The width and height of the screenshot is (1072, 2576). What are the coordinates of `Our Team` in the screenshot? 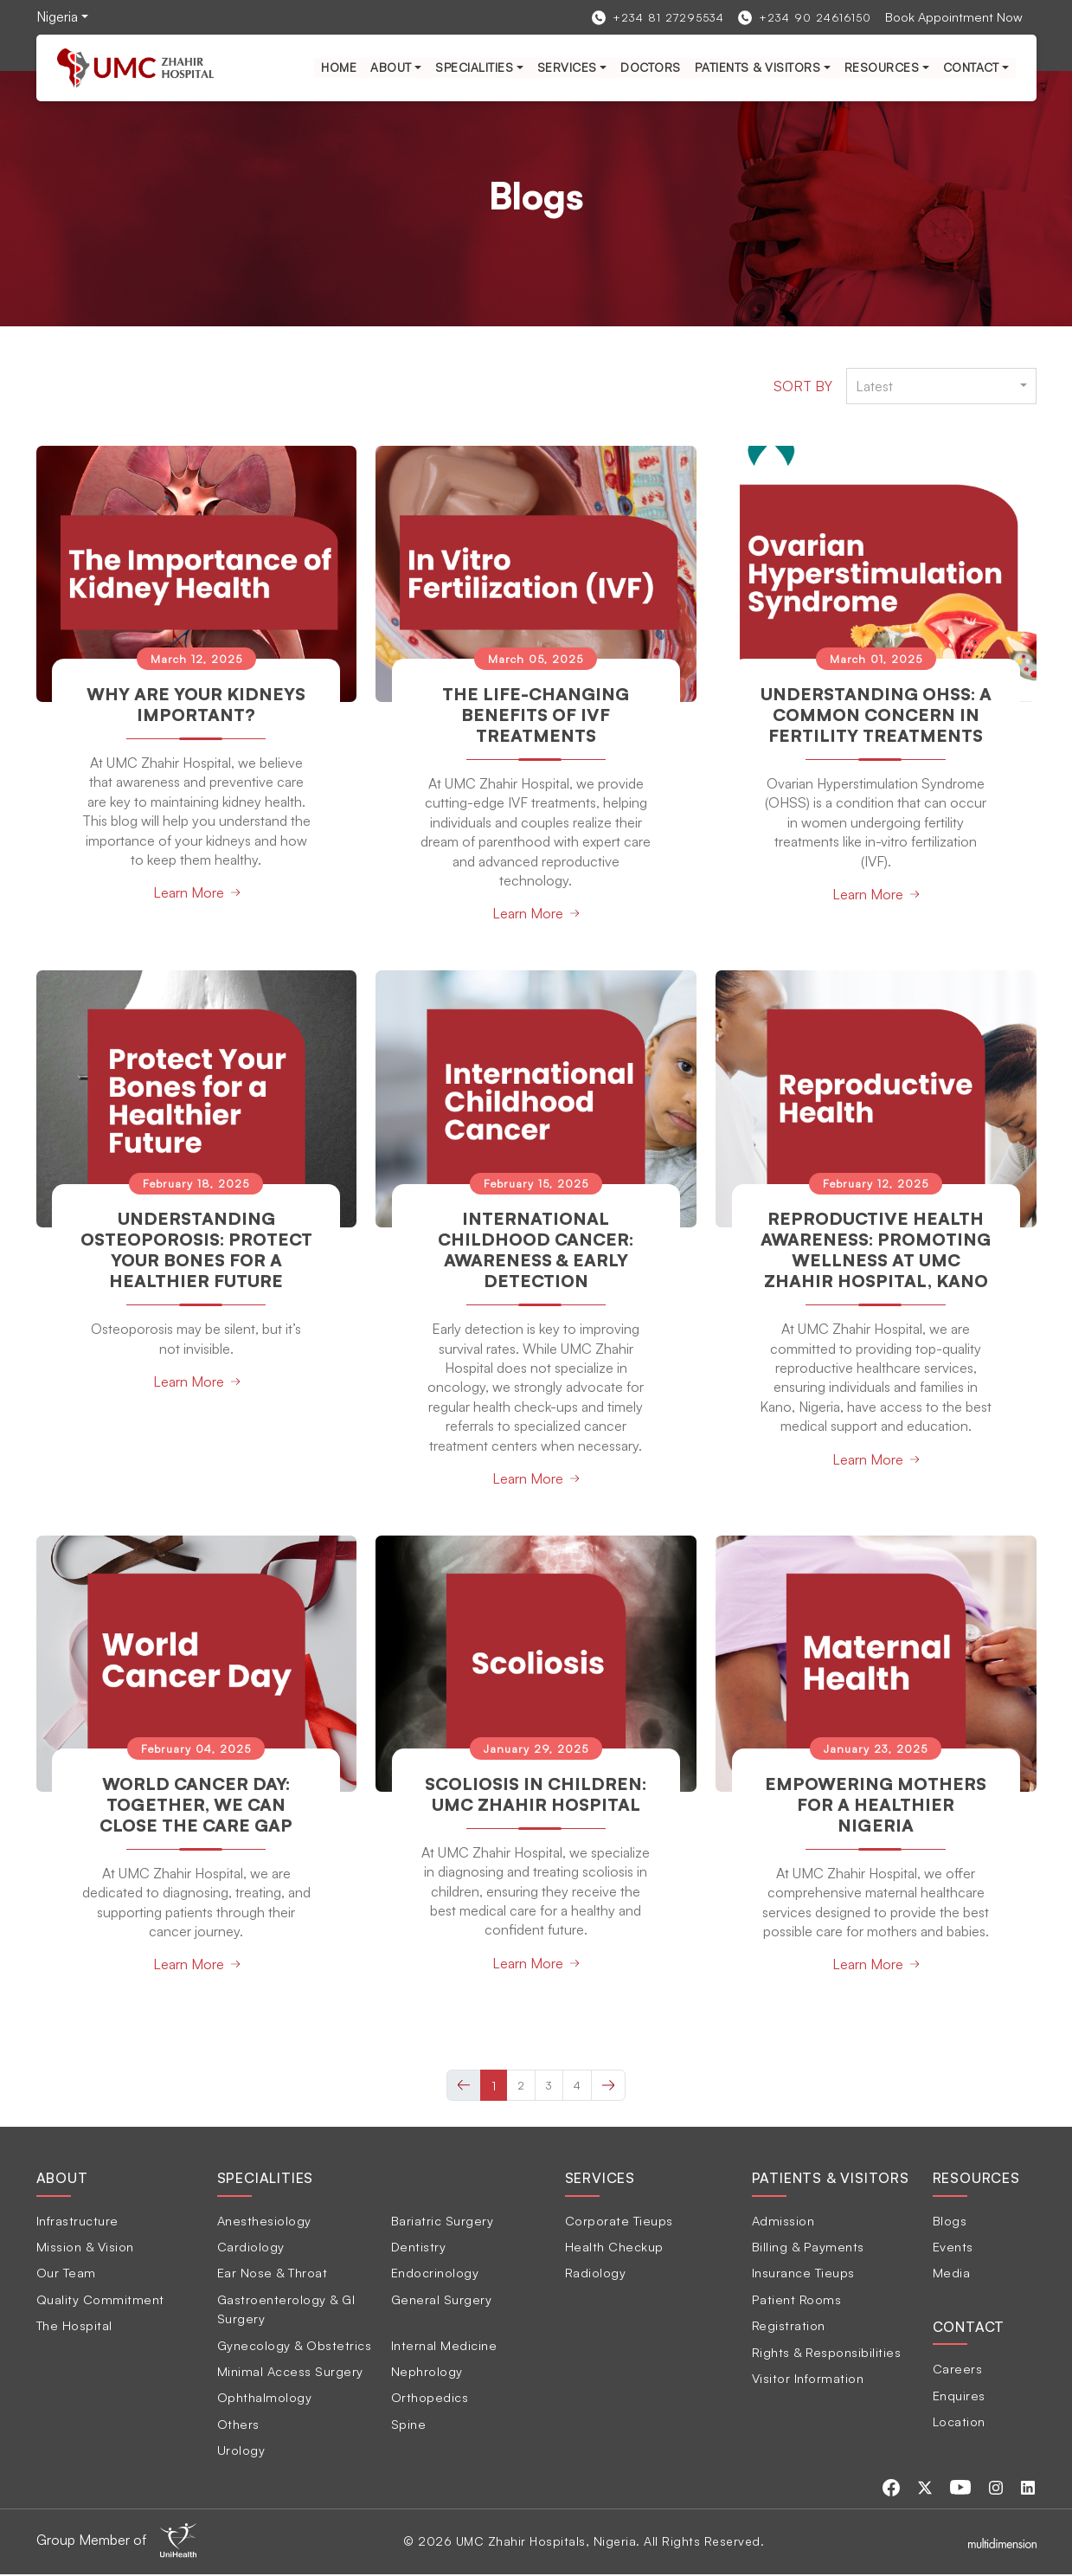 It's located at (66, 2274).